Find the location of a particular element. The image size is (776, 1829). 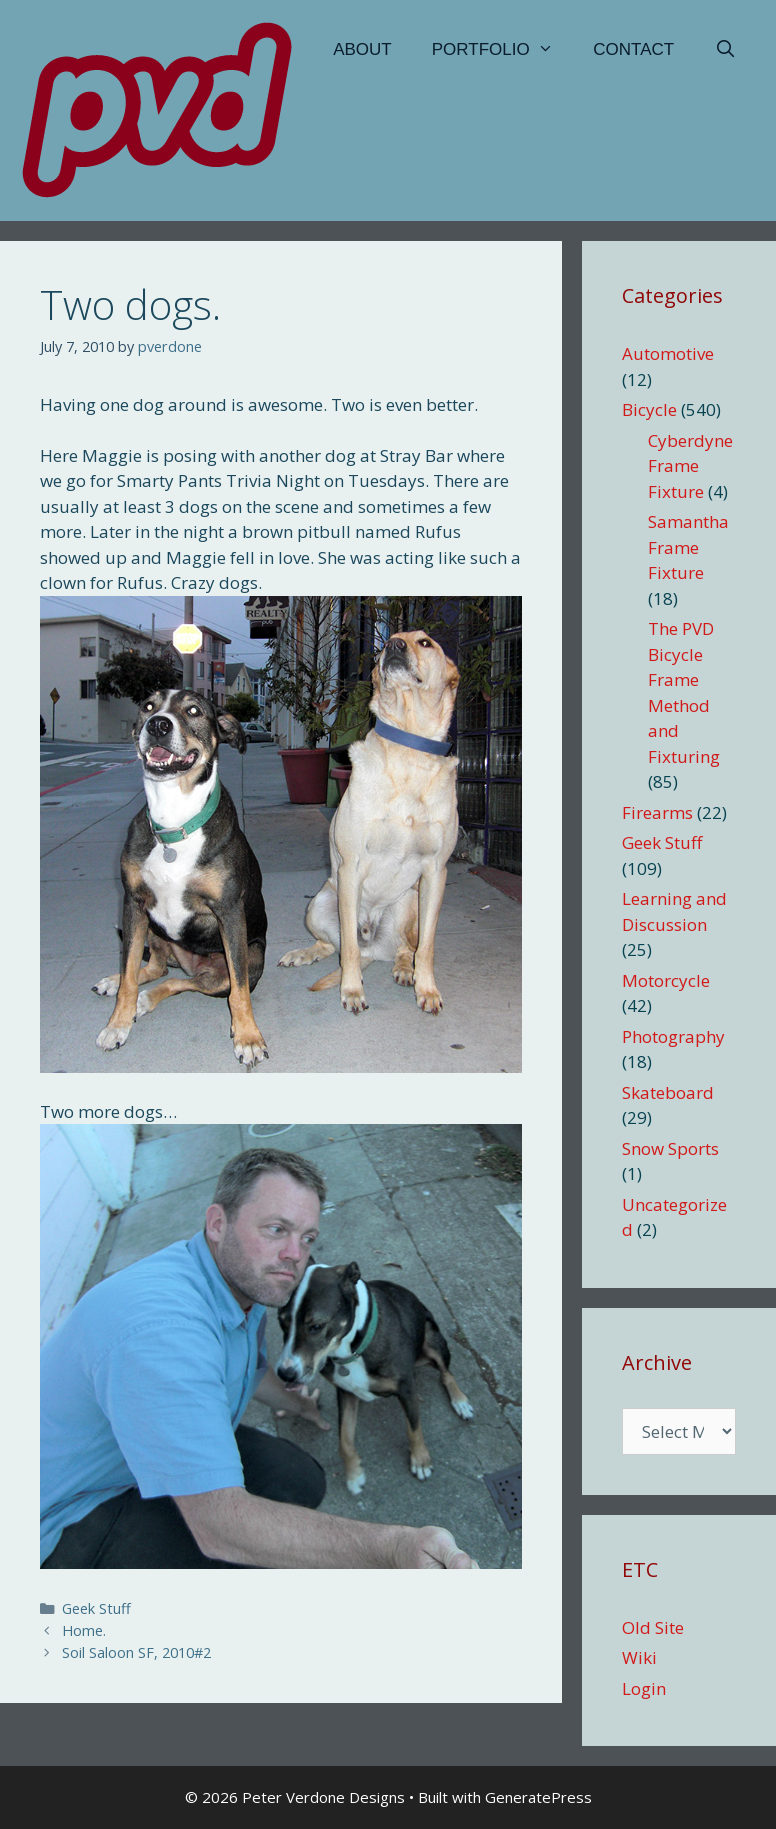

Old Site is located at coordinates (653, 1627).